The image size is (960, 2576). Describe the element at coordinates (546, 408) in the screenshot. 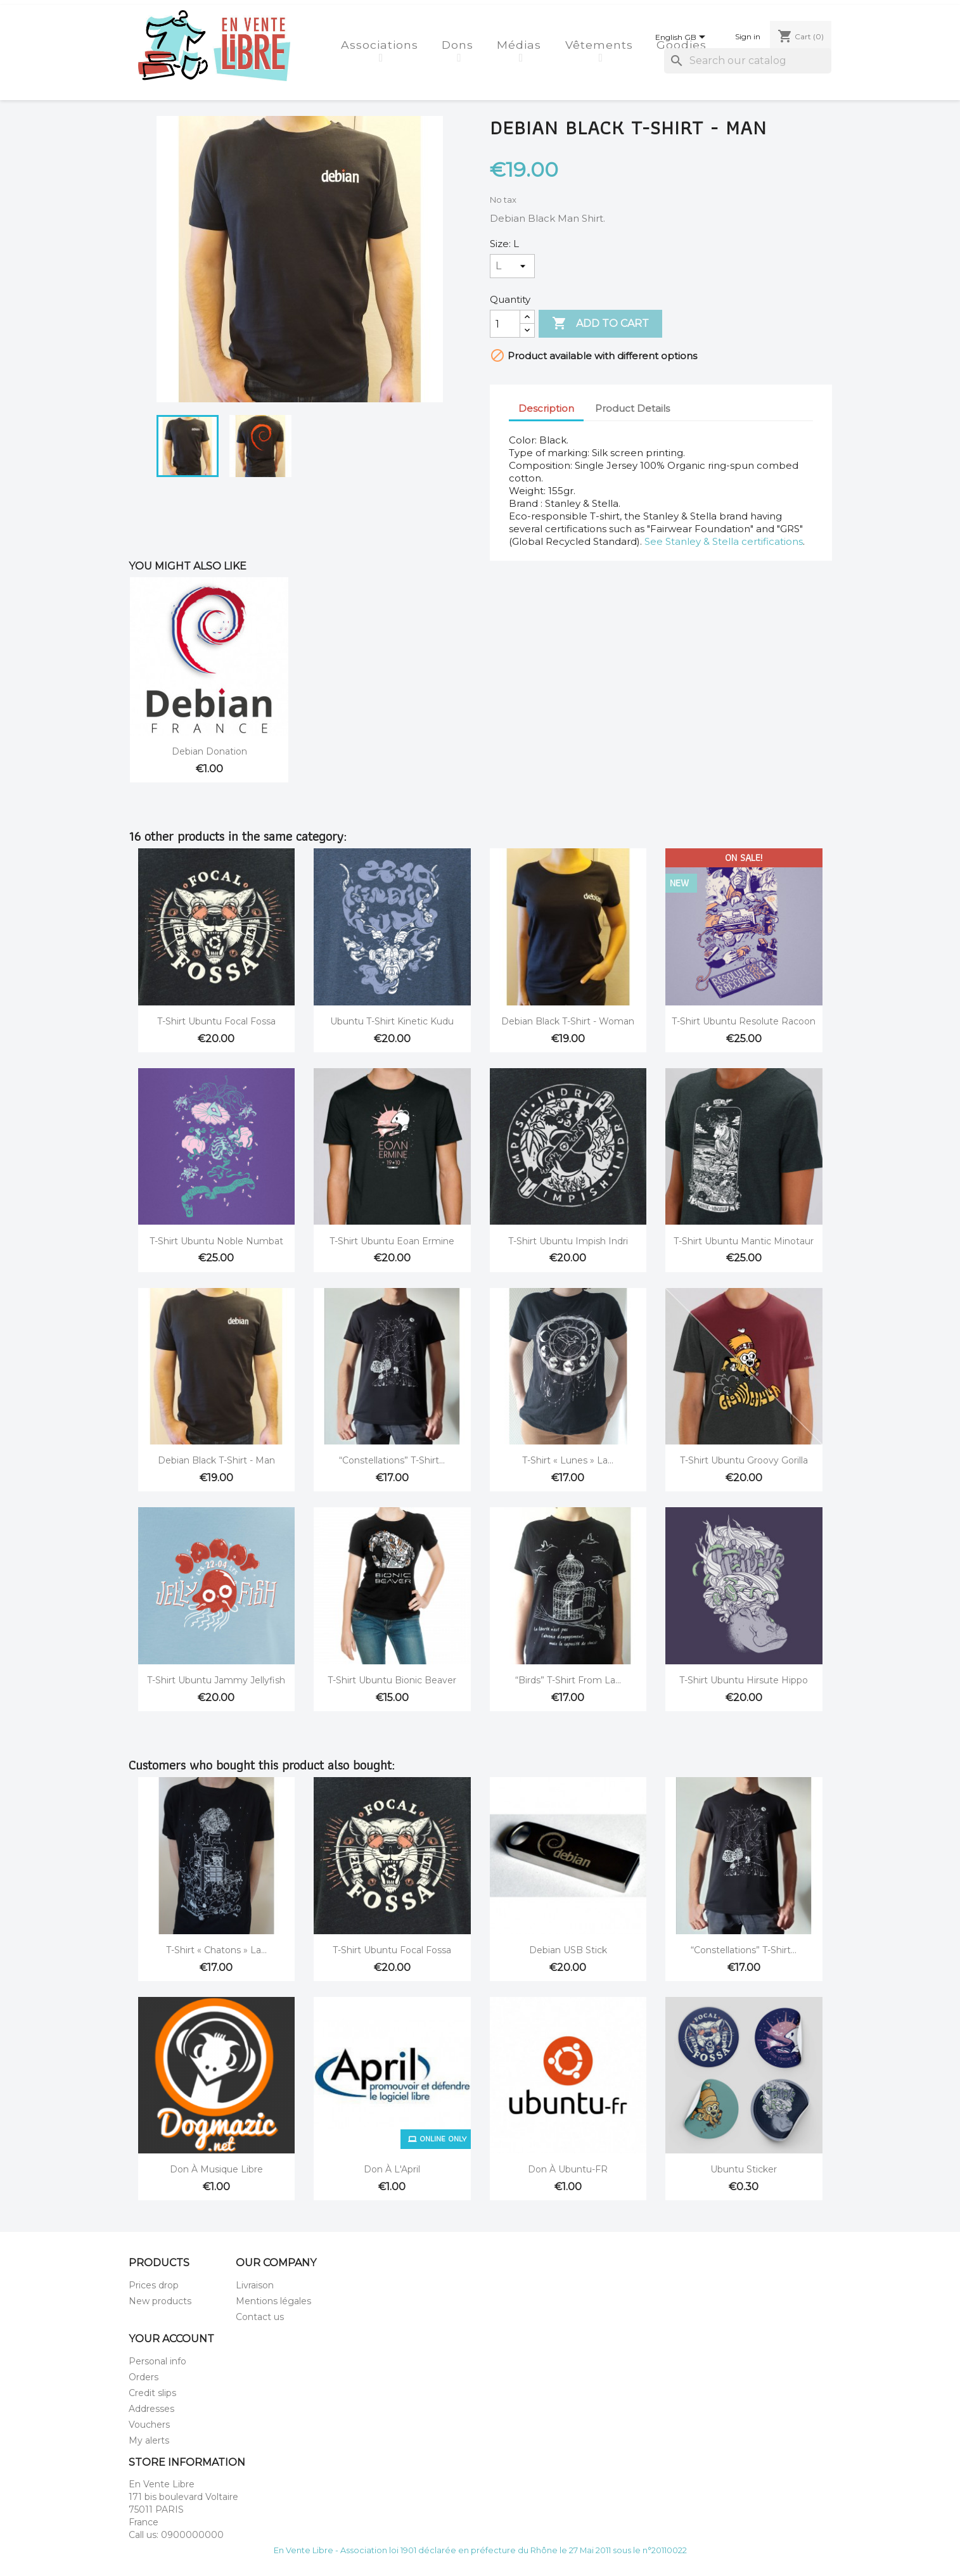

I see `Description [tab]` at that location.